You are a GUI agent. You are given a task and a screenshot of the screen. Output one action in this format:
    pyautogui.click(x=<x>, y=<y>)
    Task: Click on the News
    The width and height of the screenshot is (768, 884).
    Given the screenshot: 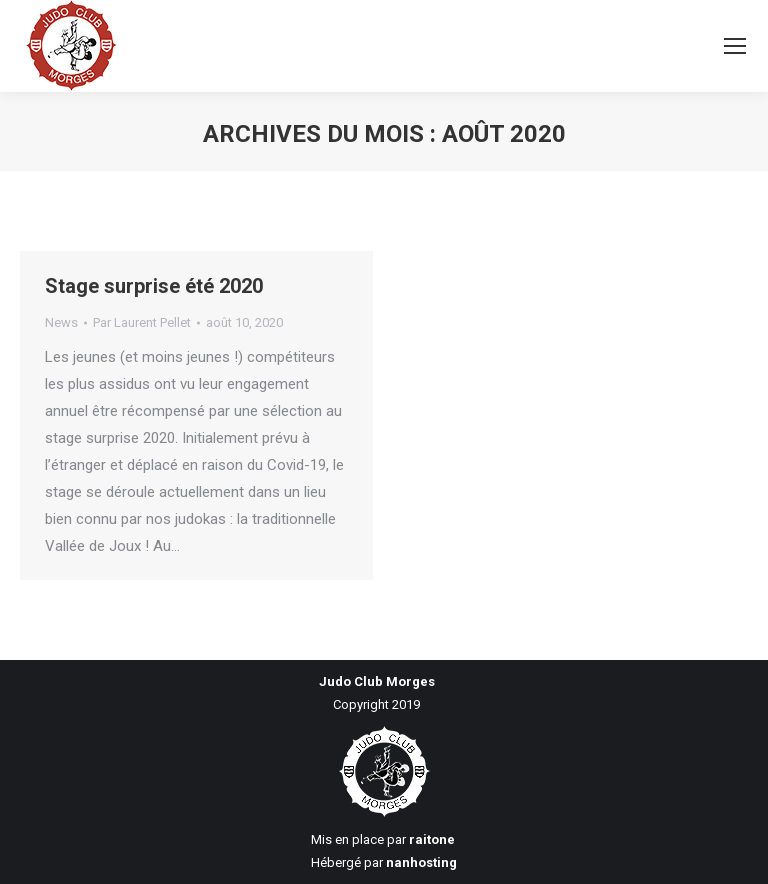 What is the action you would take?
    pyautogui.click(x=61, y=322)
    